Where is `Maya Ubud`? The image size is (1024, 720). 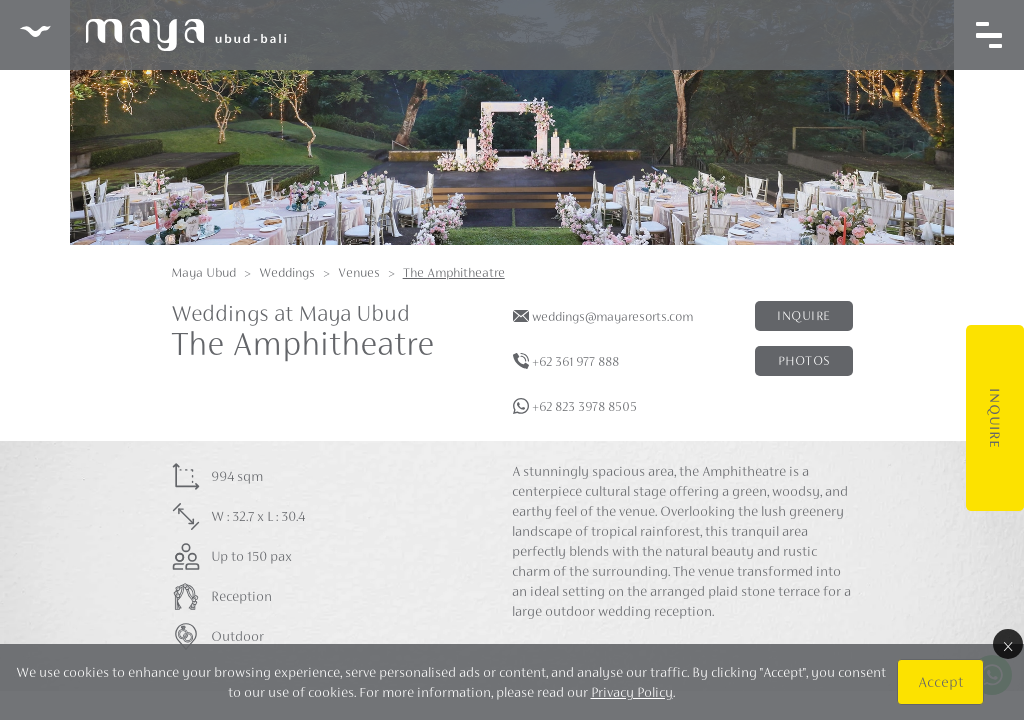
Maya Ubud is located at coordinates (203, 272).